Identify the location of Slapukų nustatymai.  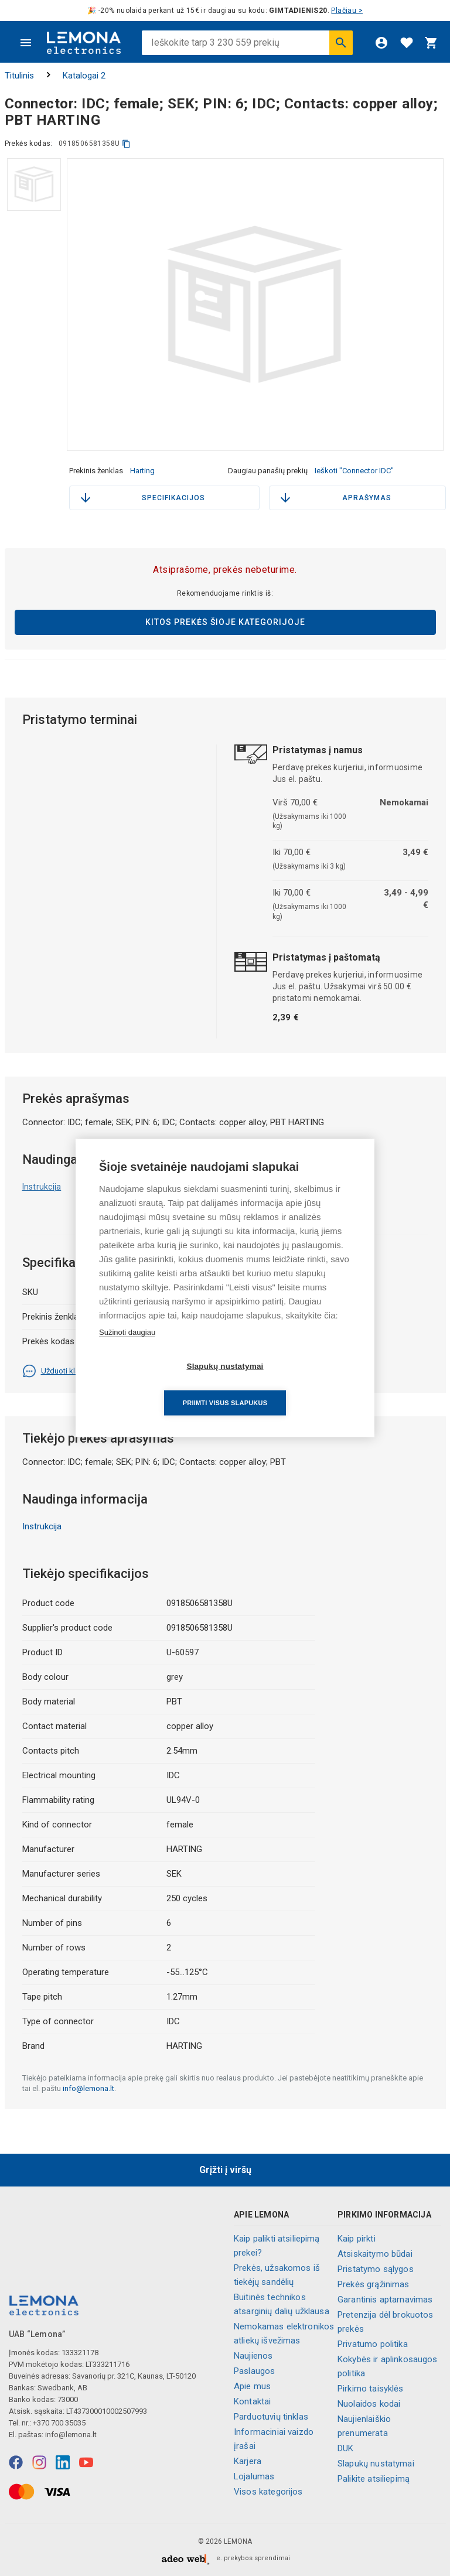
(376, 2463).